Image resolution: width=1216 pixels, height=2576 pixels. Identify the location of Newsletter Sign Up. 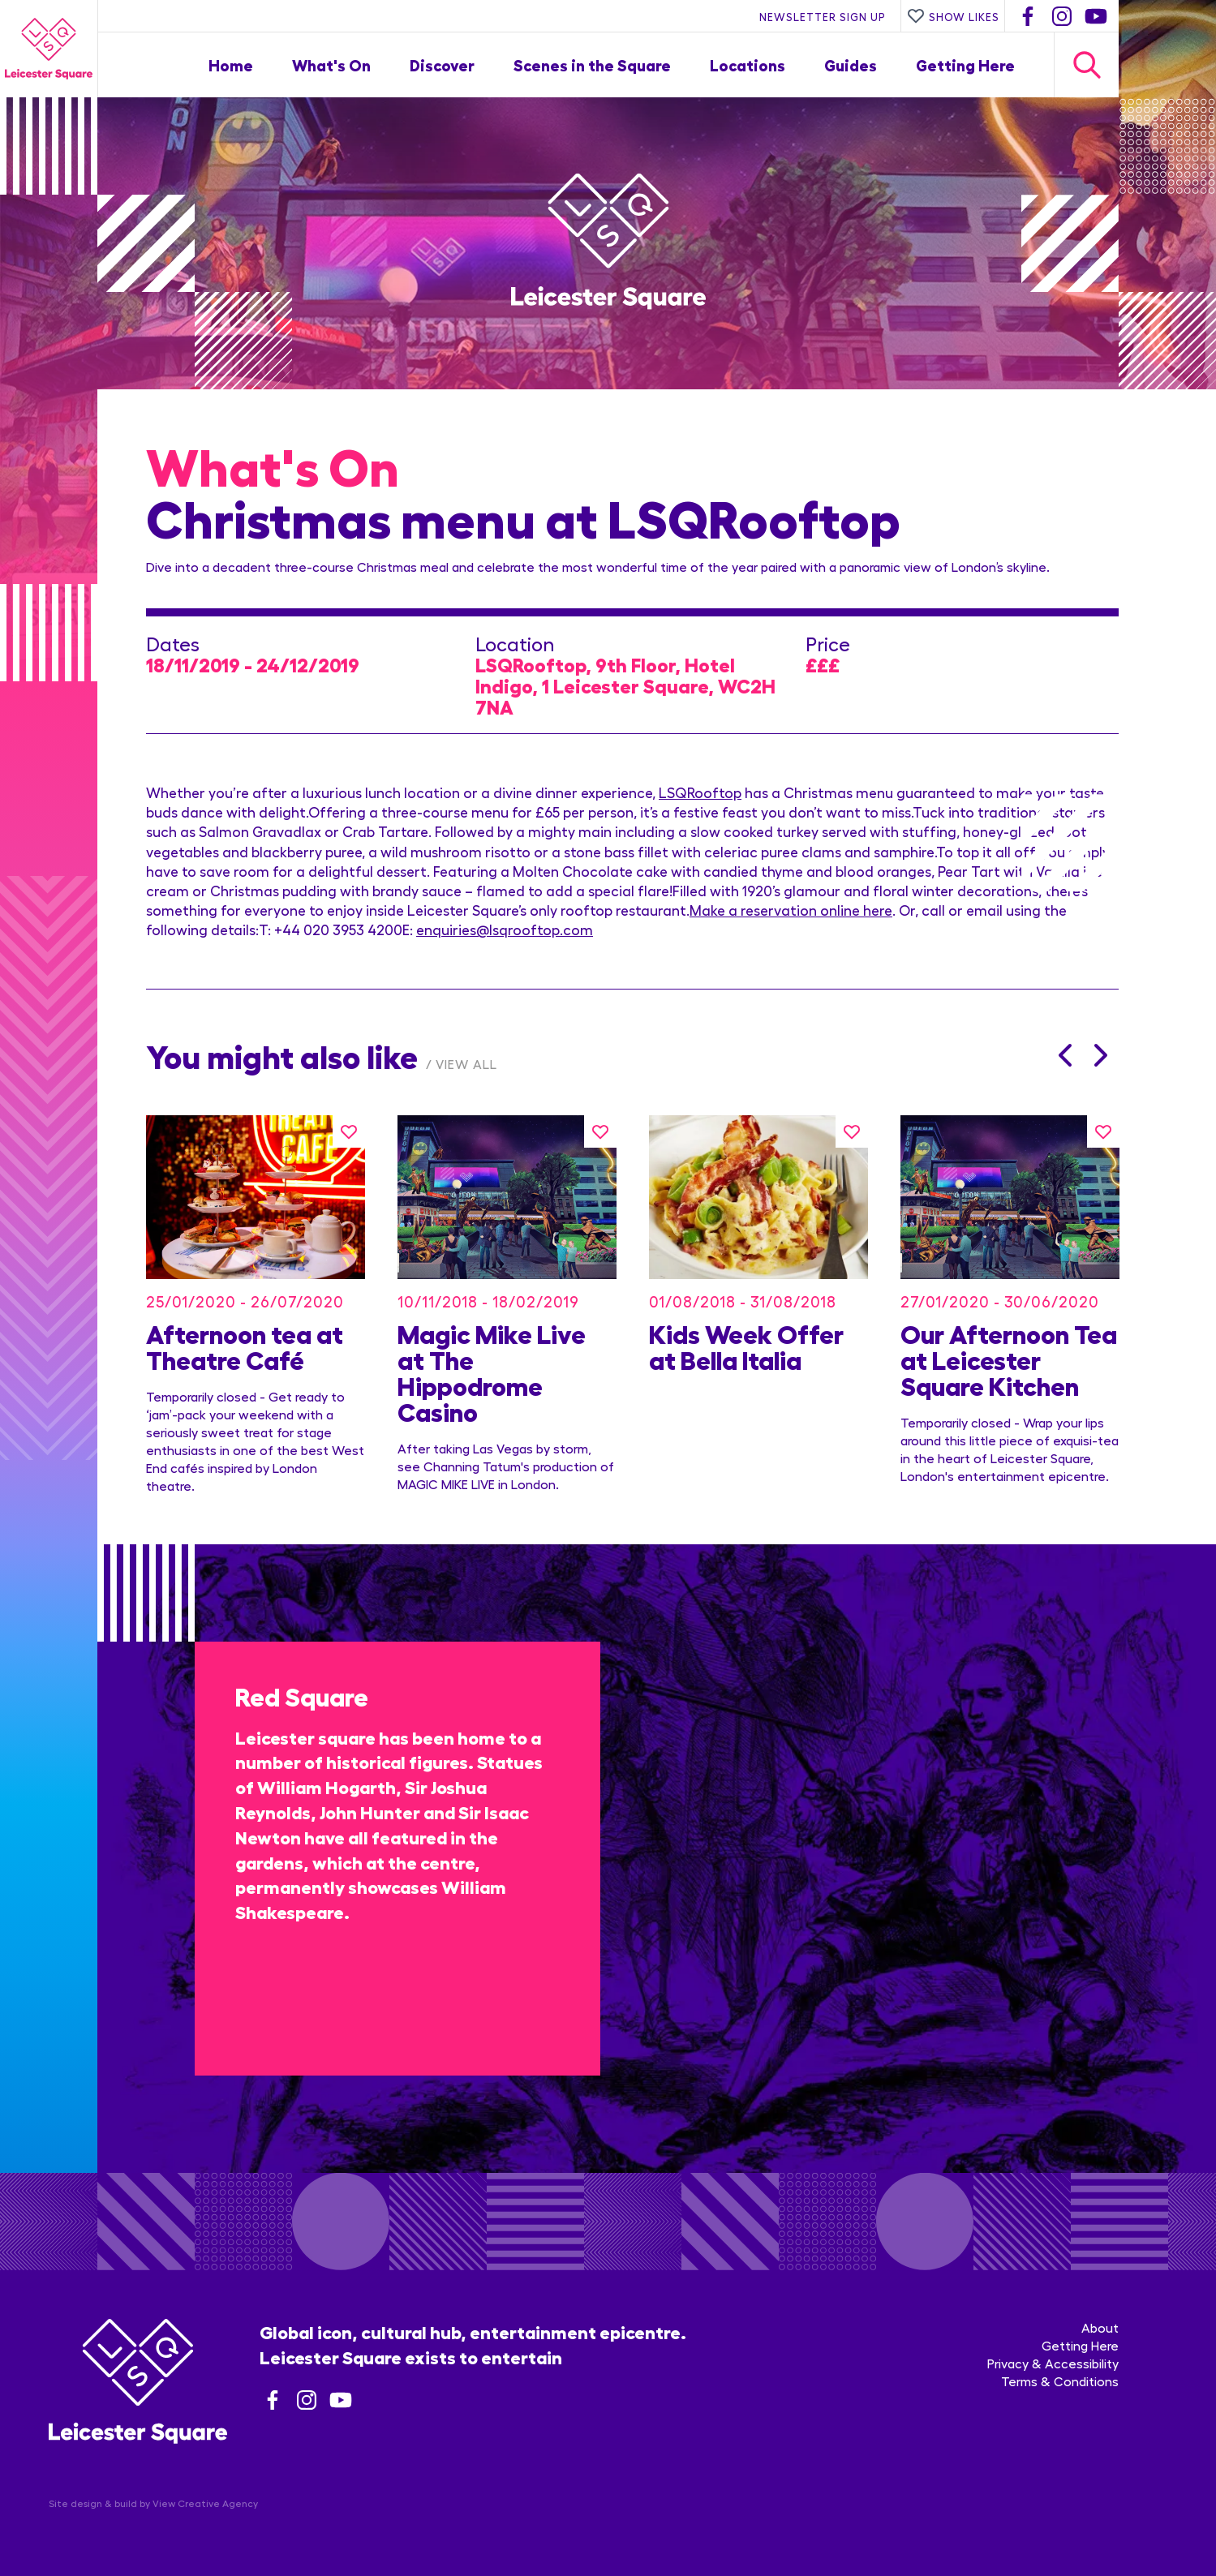
(822, 16).